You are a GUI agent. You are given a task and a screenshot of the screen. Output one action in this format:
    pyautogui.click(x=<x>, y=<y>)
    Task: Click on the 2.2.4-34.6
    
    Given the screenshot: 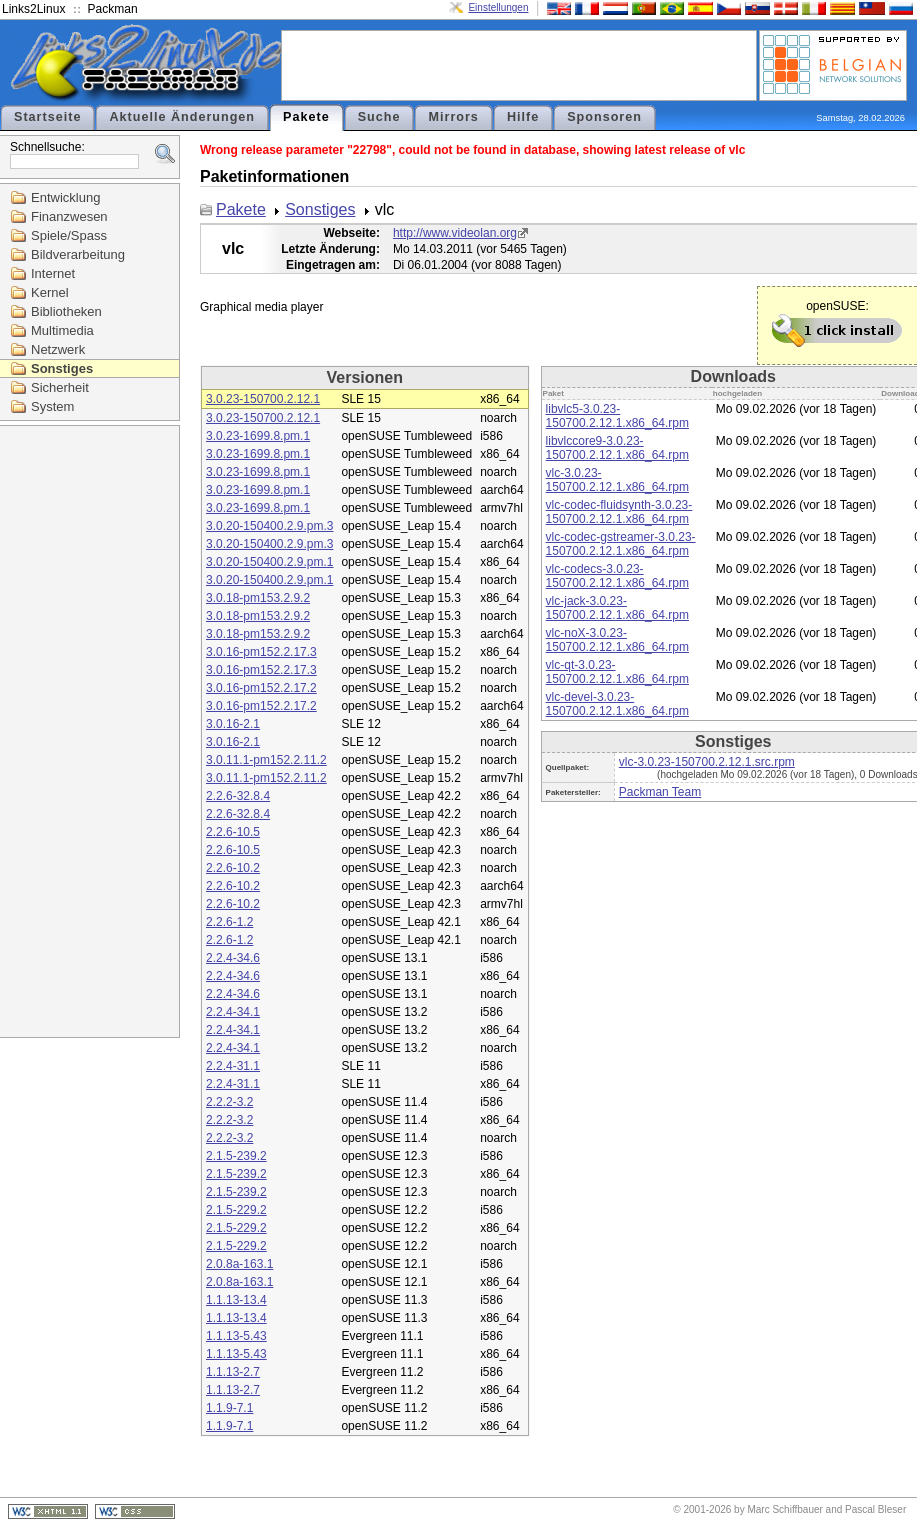 What is the action you would take?
    pyautogui.click(x=233, y=958)
    